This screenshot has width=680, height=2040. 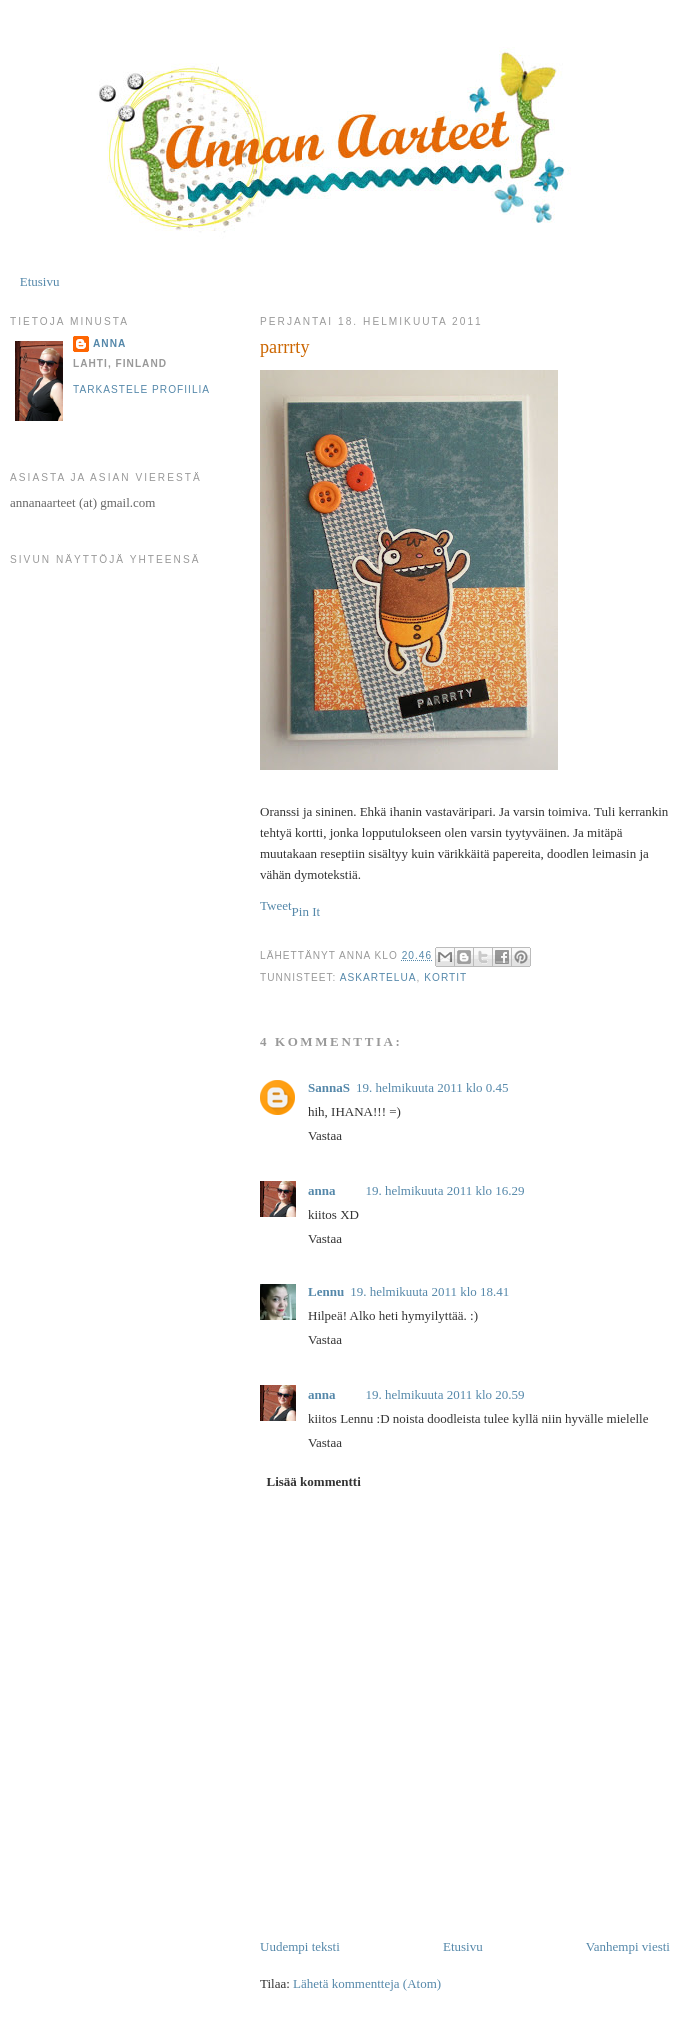 What do you see at coordinates (325, 1135) in the screenshot?
I see `Vastaa` at bounding box center [325, 1135].